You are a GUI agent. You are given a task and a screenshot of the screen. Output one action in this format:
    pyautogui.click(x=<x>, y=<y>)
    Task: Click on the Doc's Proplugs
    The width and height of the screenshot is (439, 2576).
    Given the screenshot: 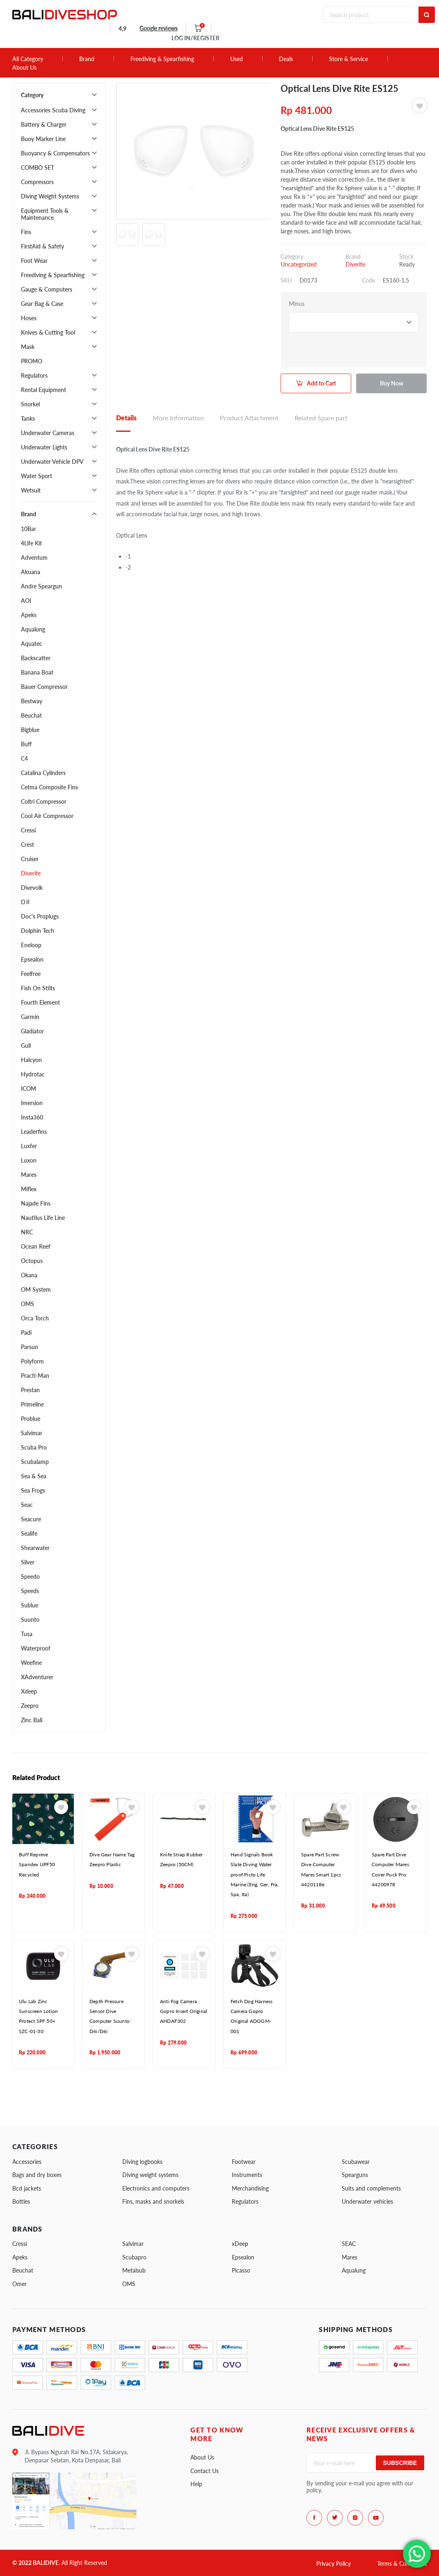 What is the action you would take?
    pyautogui.click(x=40, y=916)
    